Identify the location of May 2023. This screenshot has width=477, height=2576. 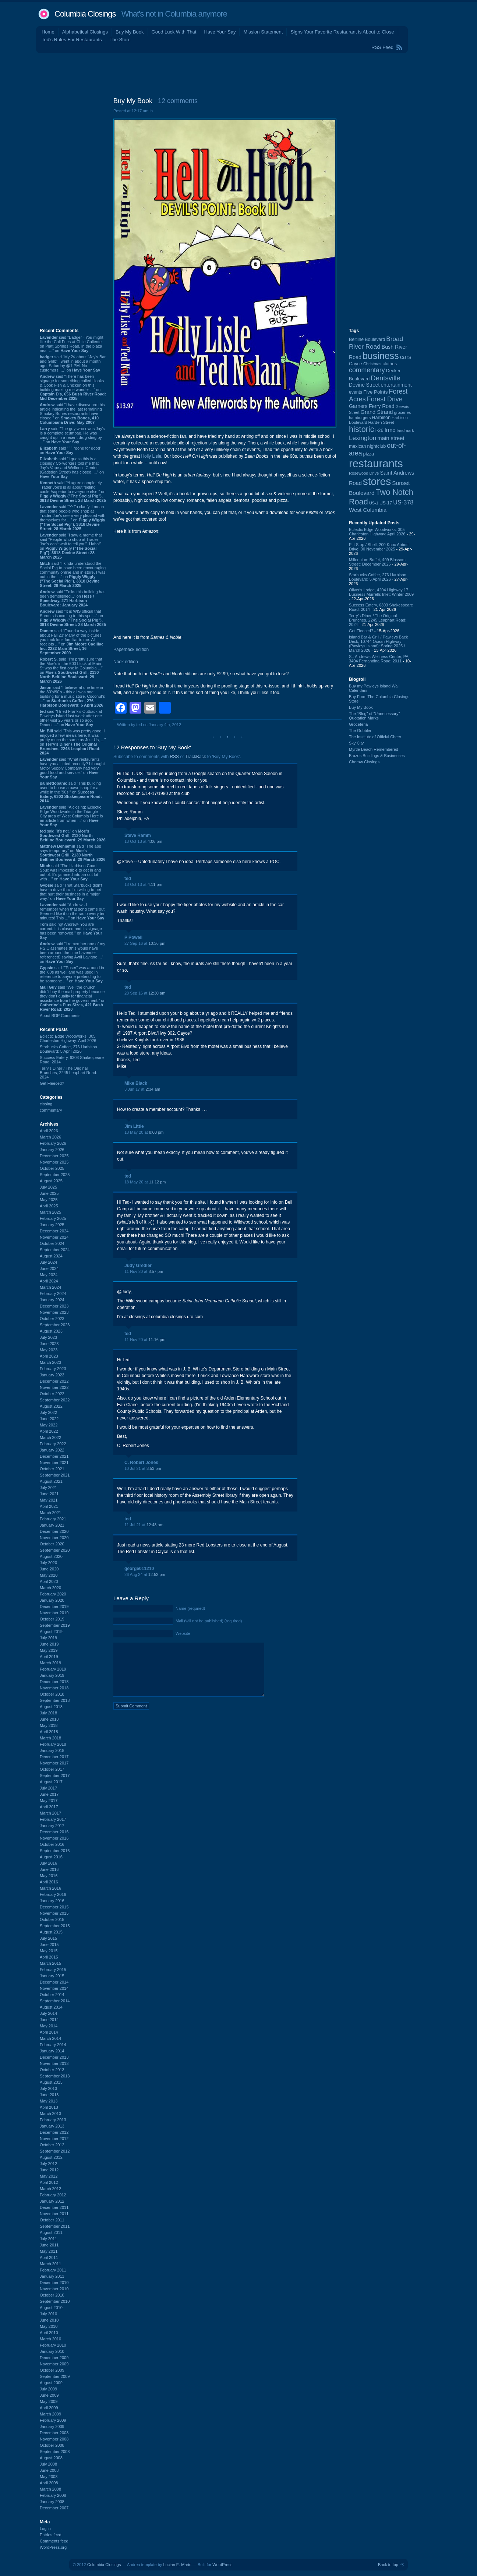
(48, 1350).